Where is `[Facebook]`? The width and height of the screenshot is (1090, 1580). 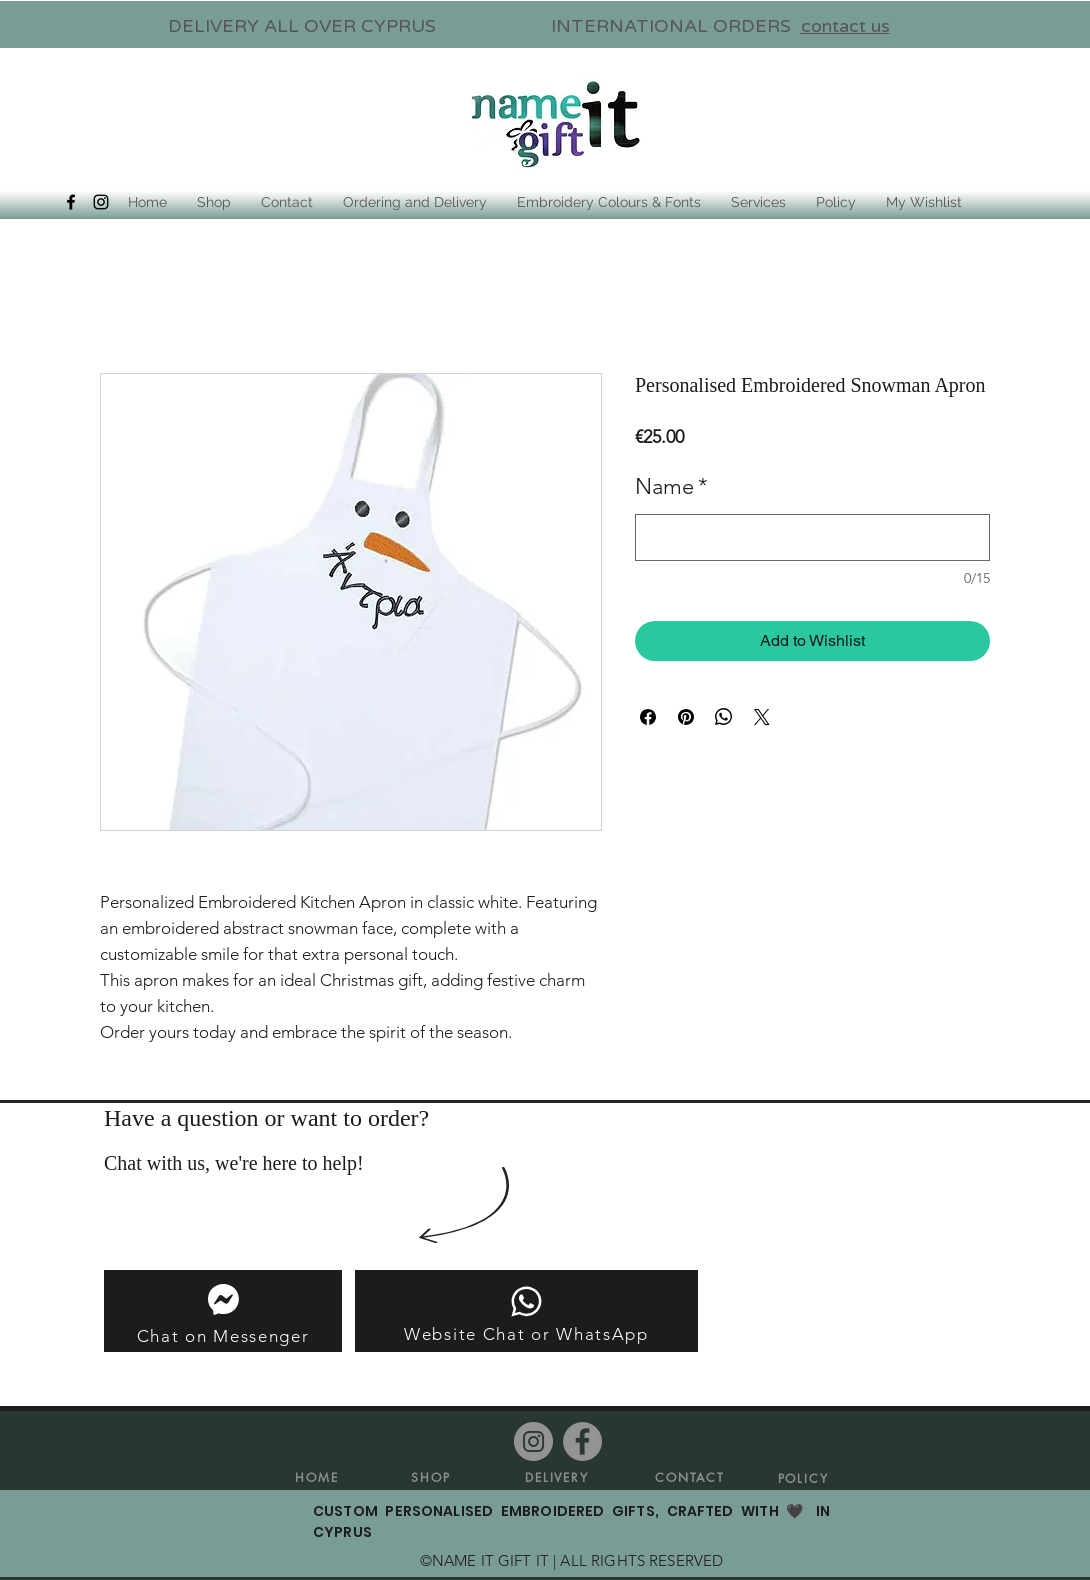 [Facebook] is located at coordinates (582, 1441).